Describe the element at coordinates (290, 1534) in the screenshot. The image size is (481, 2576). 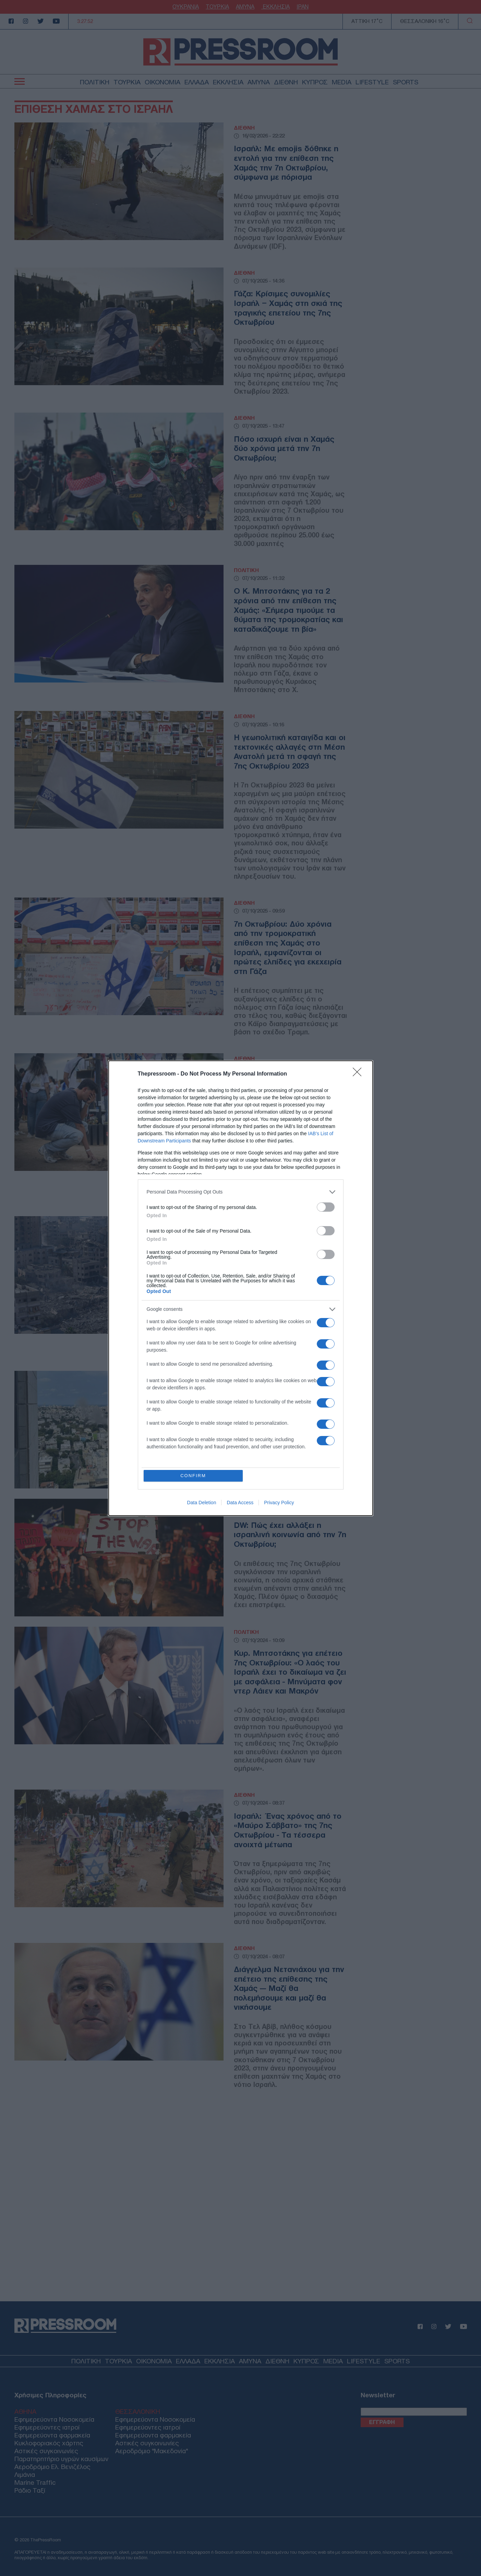
I see `DW: Πώς έχει αλλάξει η ισραηλινή κοινωνία από την 7η Οκτωβρίου;` at that location.